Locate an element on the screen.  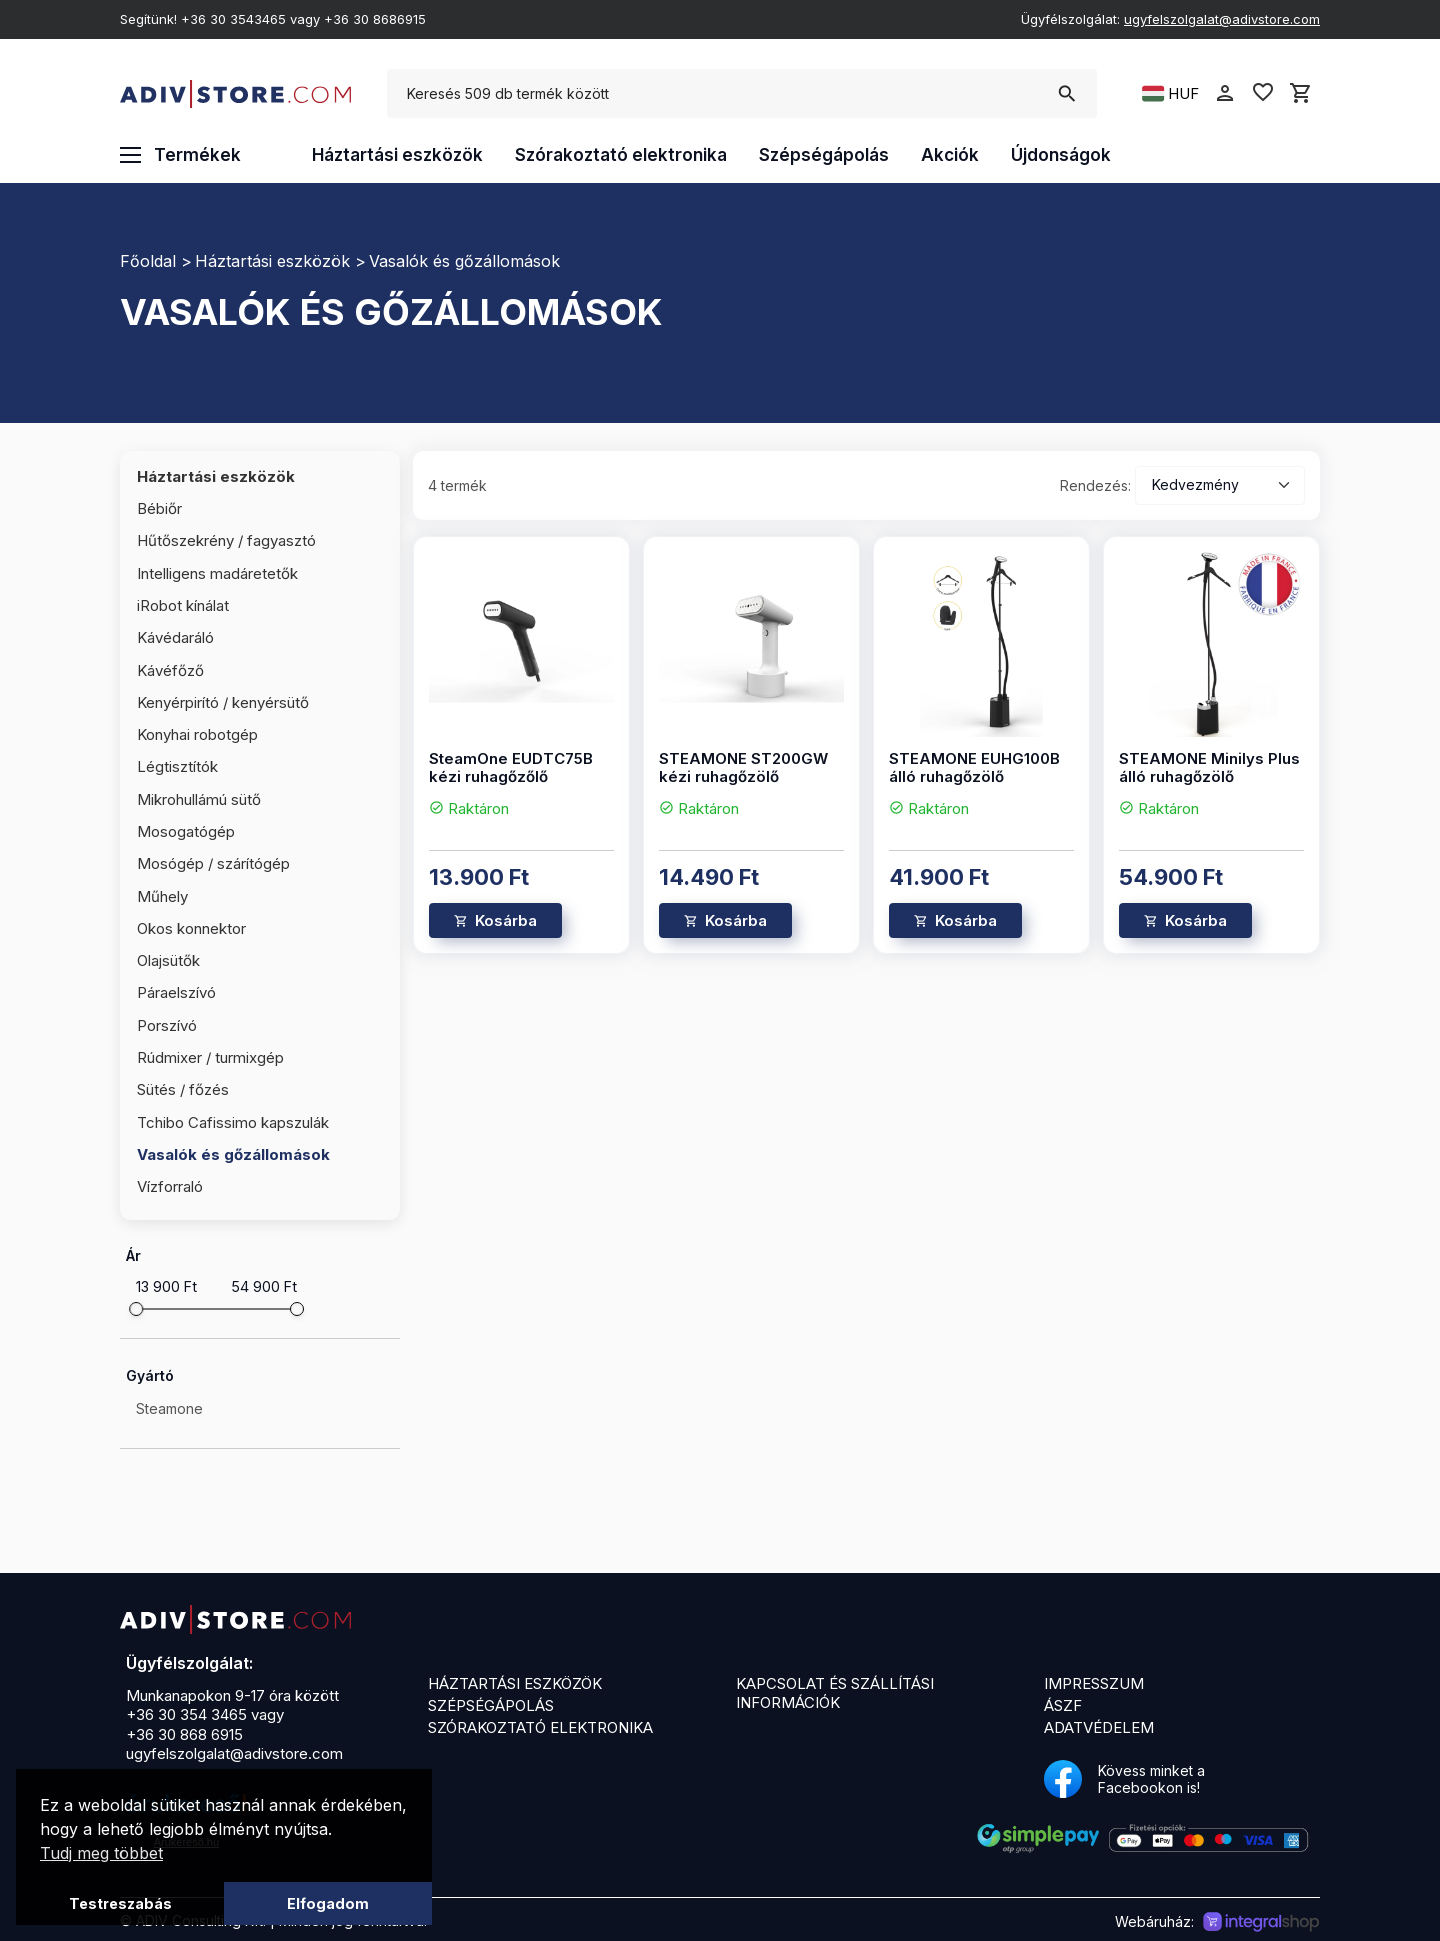
Steamone is located at coordinates (169, 1408).